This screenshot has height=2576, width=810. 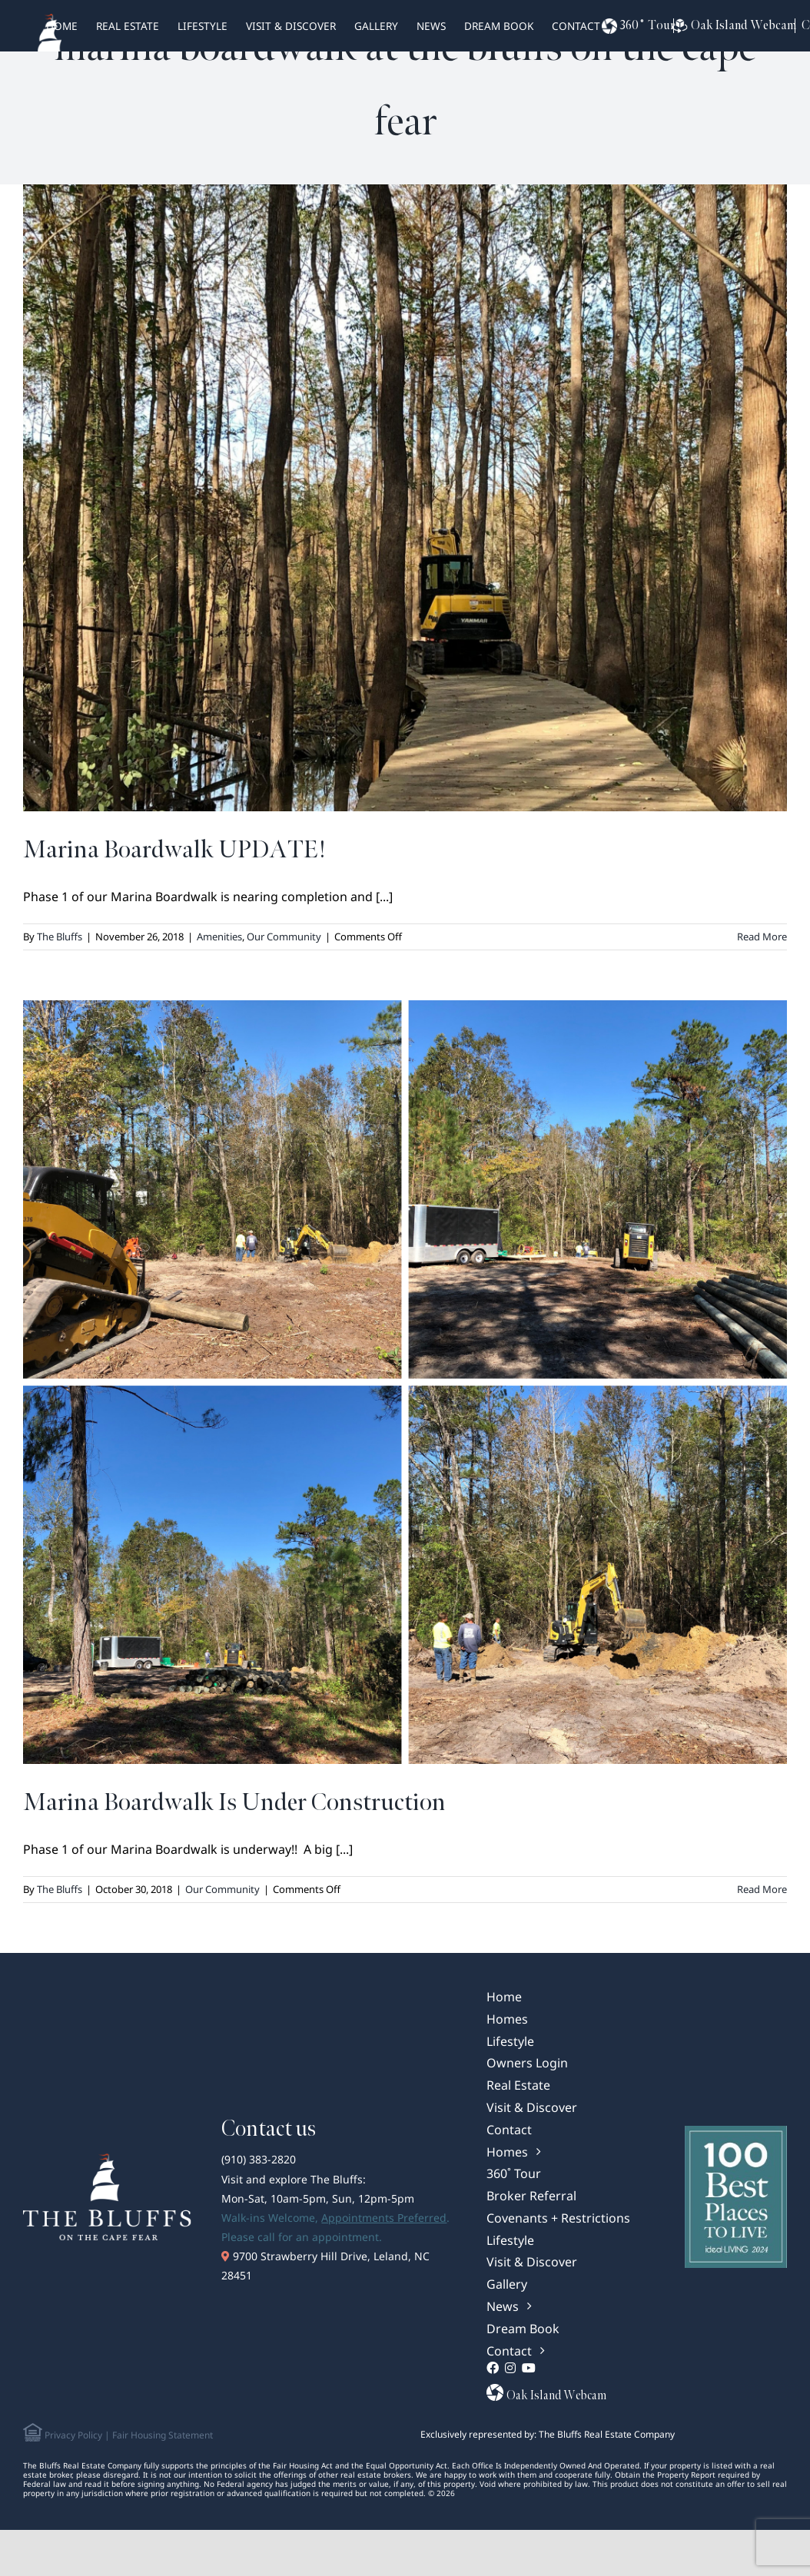 What do you see at coordinates (202, 25) in the screenshot?
I see `Lifestyle` at bounding box center [202, 25].